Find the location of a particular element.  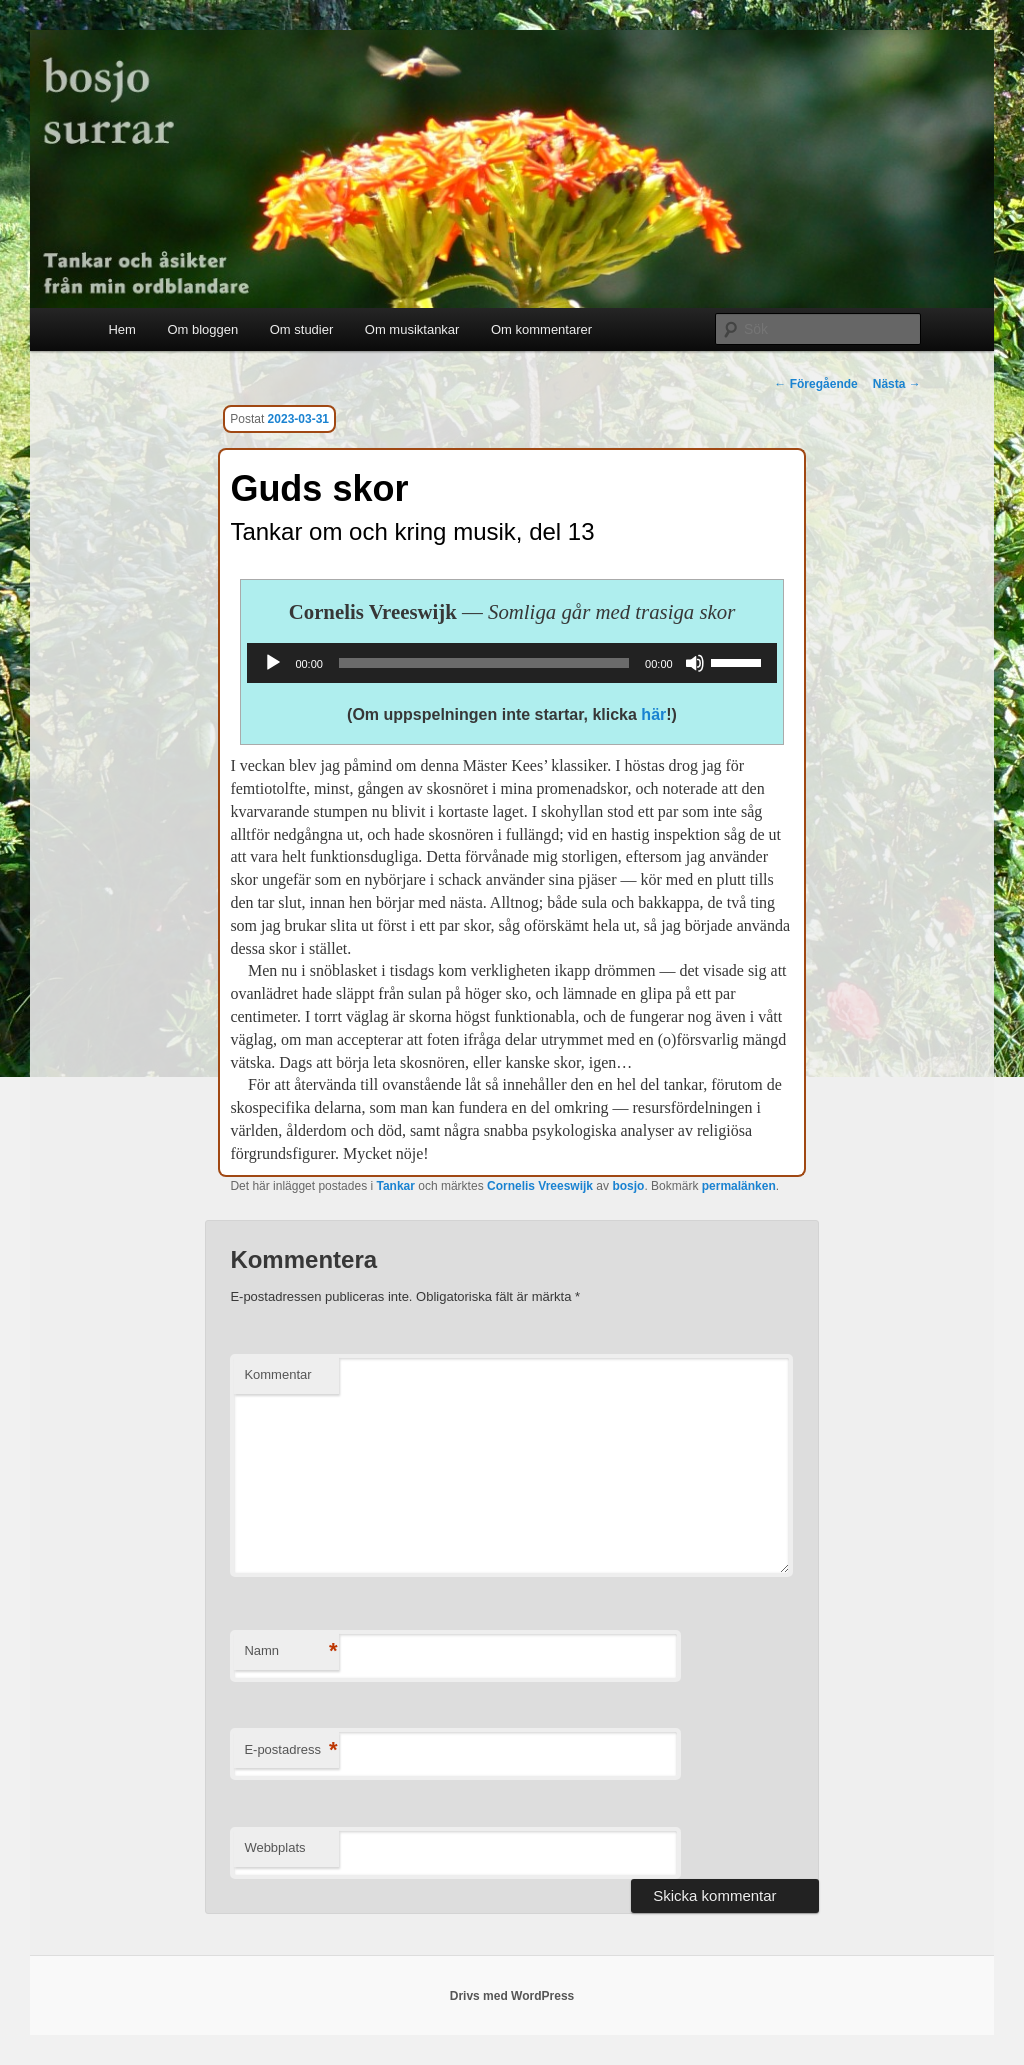

Cornelis Vreeswijk is located at coordinates (540, 1186).